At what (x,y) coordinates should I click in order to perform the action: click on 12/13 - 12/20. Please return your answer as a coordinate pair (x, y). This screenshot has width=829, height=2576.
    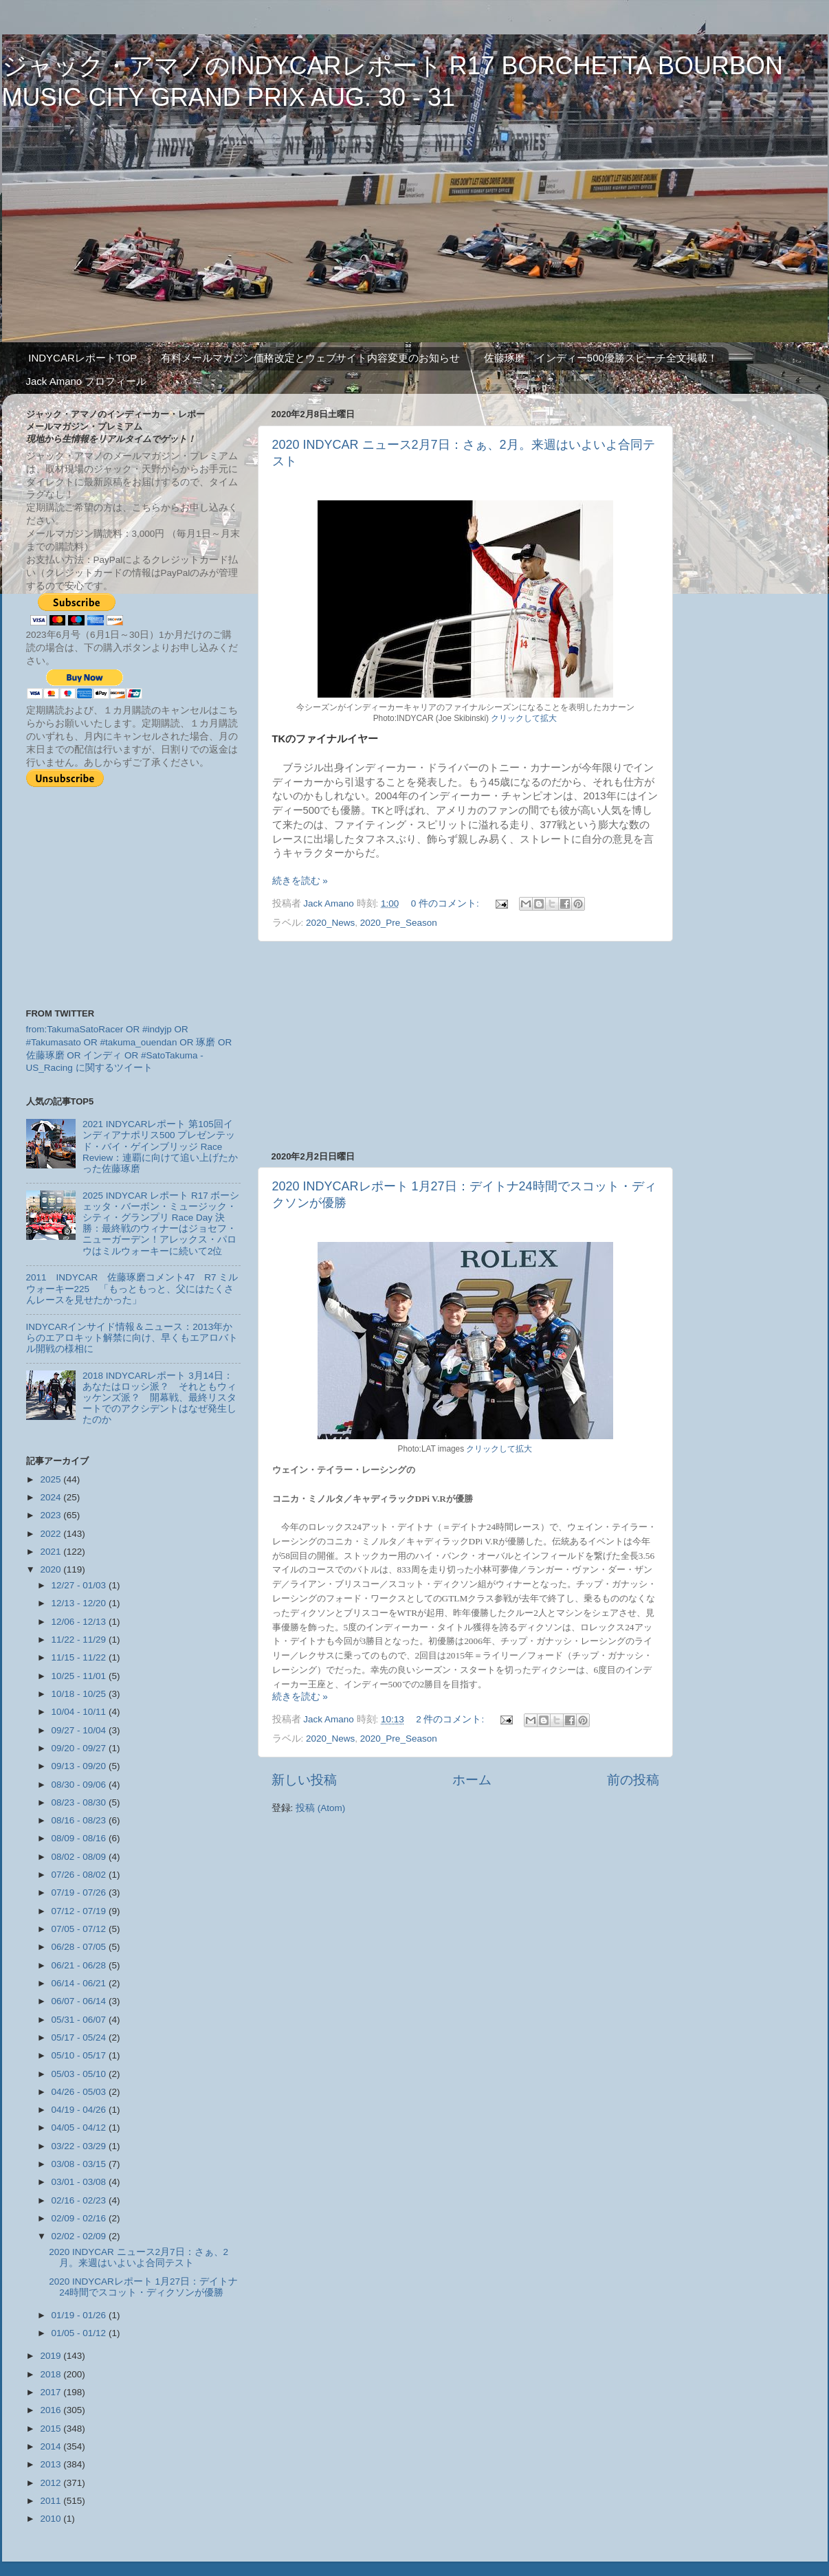
    Looking at the image, I should click on (80, 1603).